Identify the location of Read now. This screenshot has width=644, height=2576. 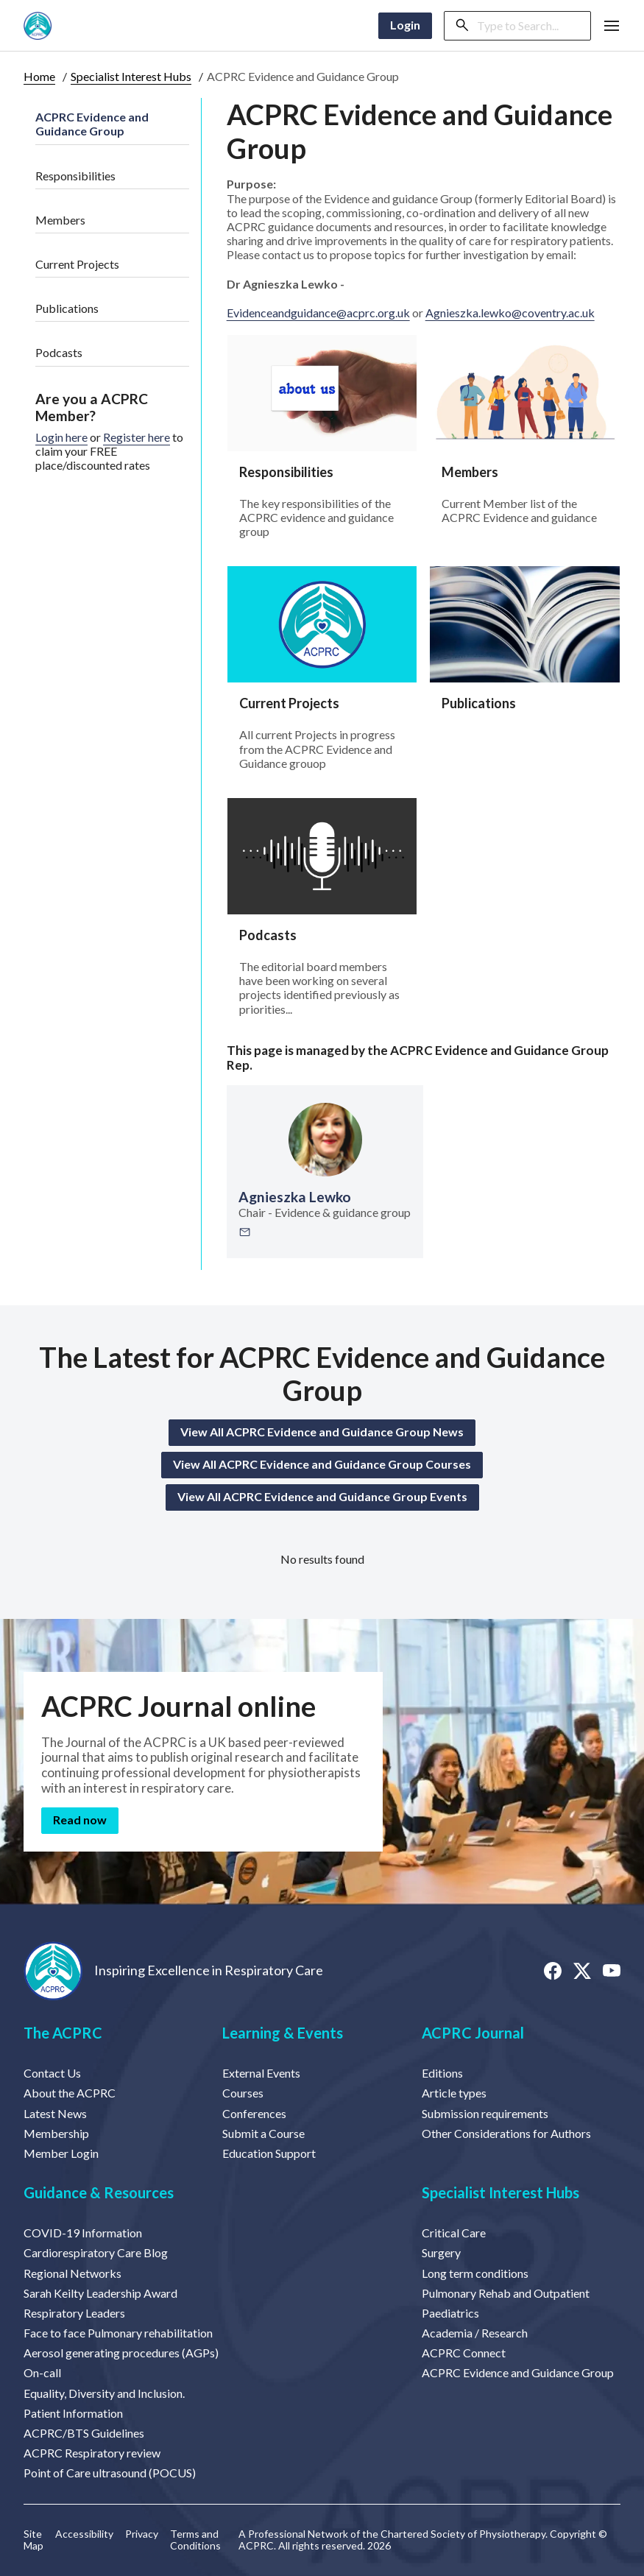
(80, 1820).